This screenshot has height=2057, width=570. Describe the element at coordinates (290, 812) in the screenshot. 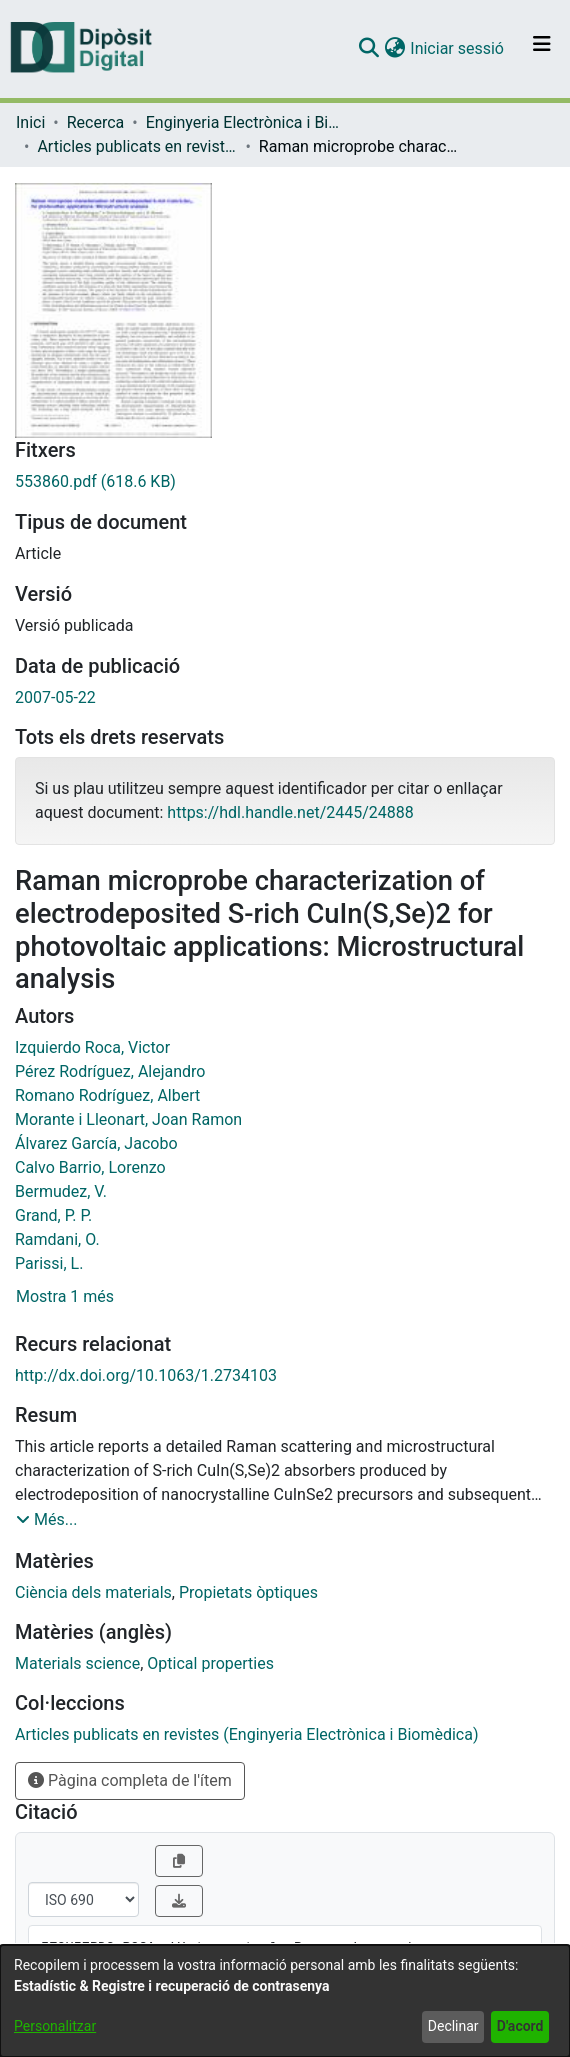

I see `https://hdl.handle.net/2445/24888` at that location.